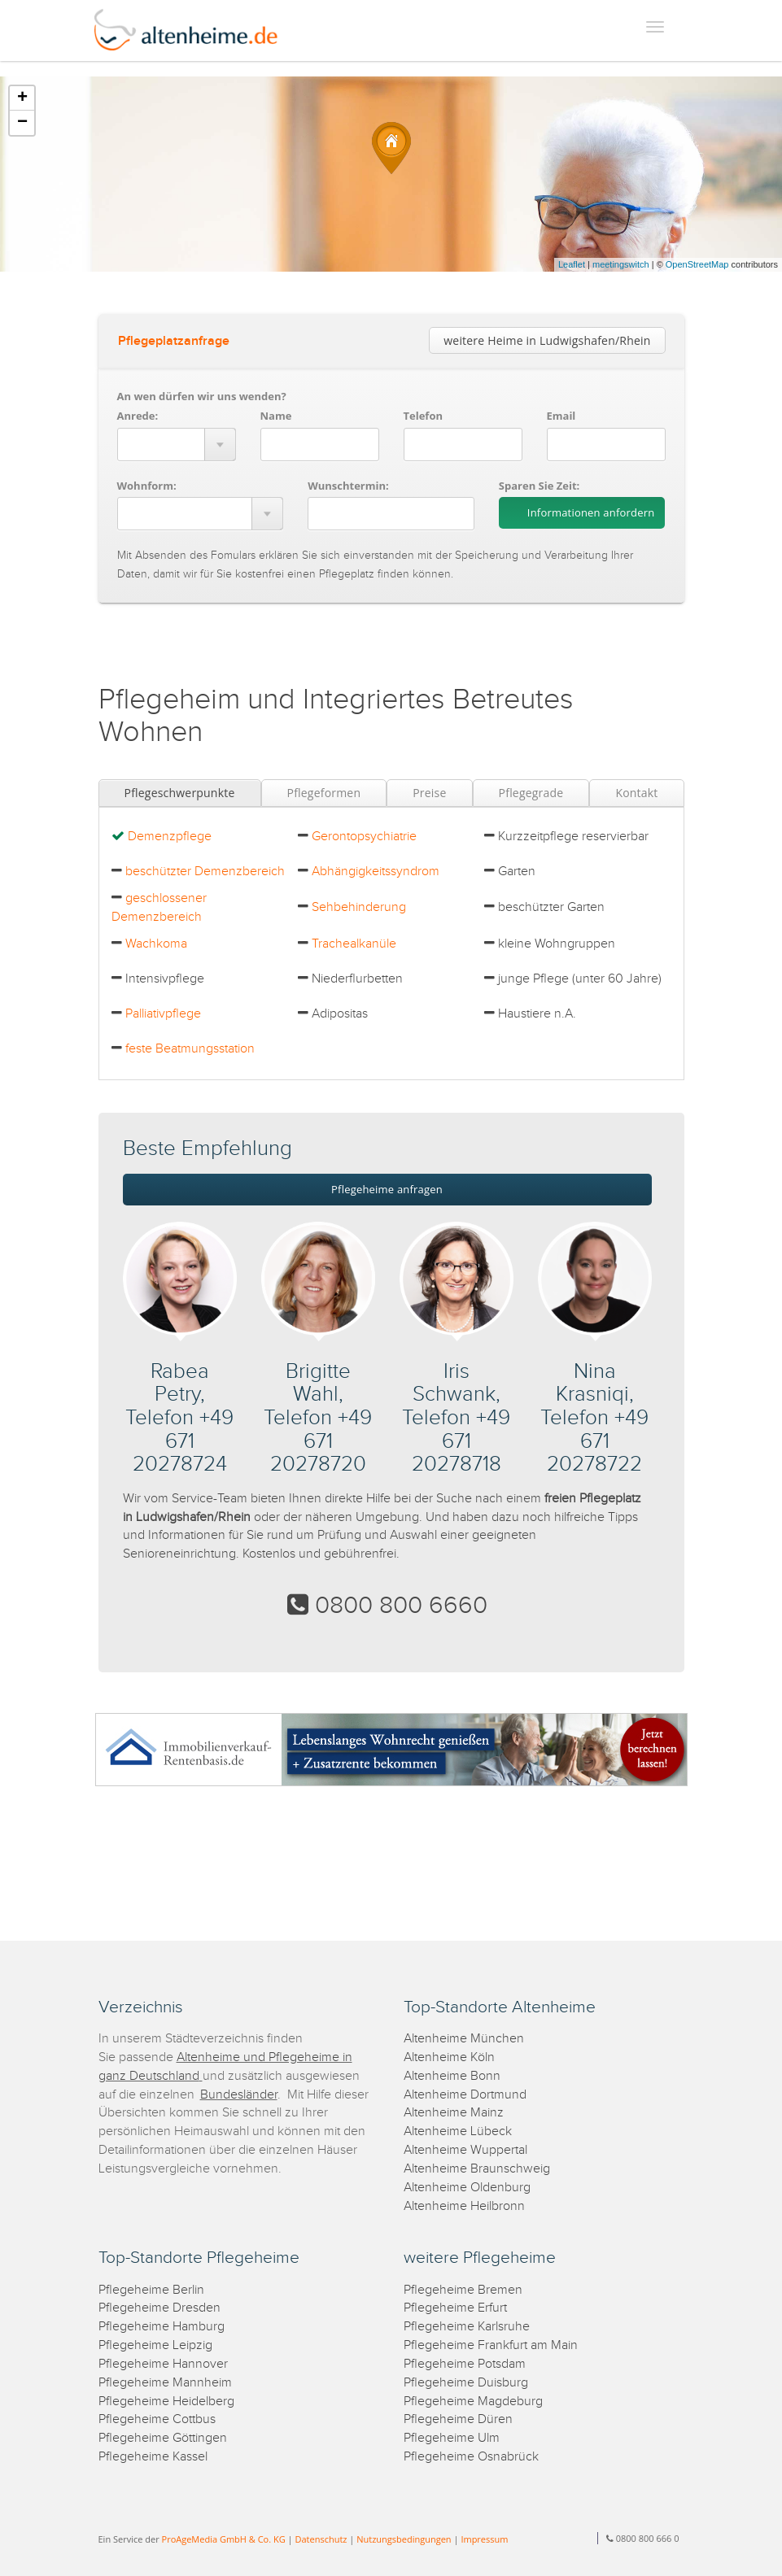  Describe the element at coordinates (205, 871) in the screenshot. I see `beschützter Demenzbereich` at that location.